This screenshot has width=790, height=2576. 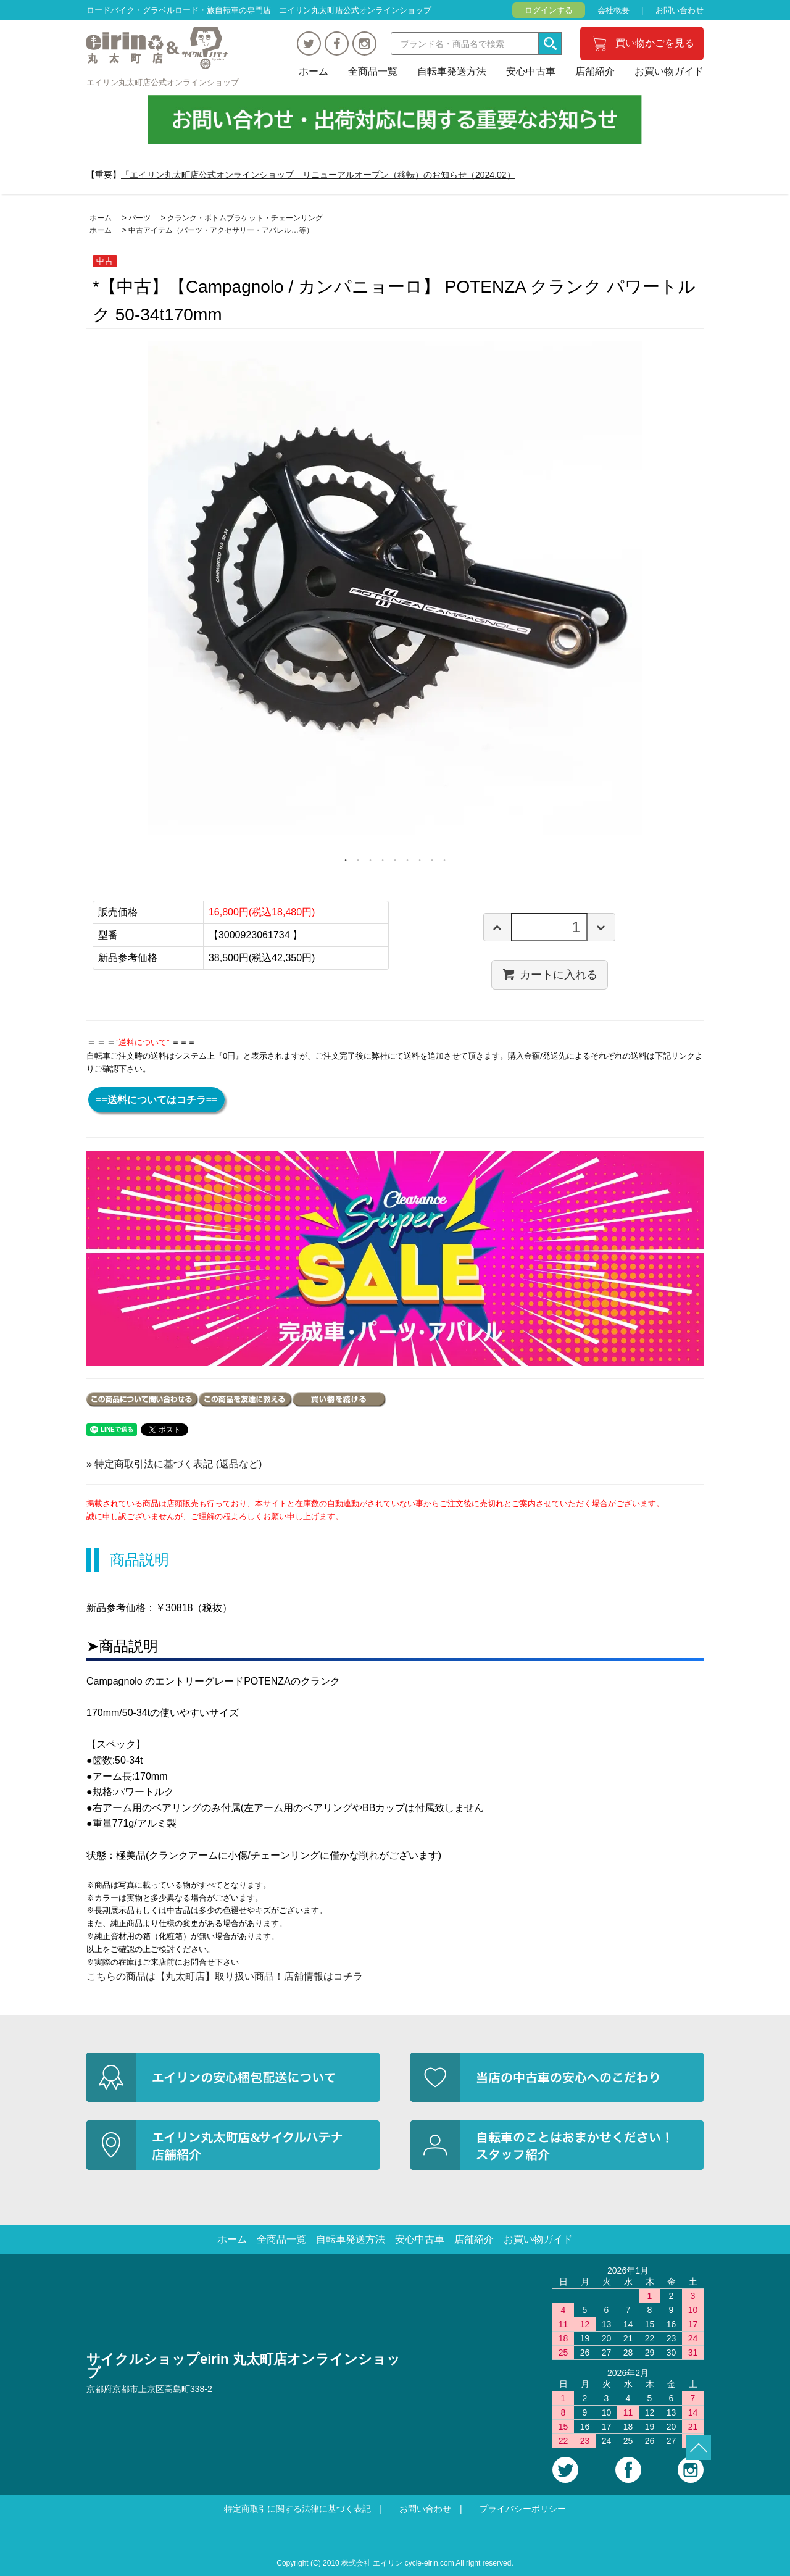 What do you see at coordinates (395, 588) in the screenshot?
I see `[tabpanel]` at bounding box center [395, 588].